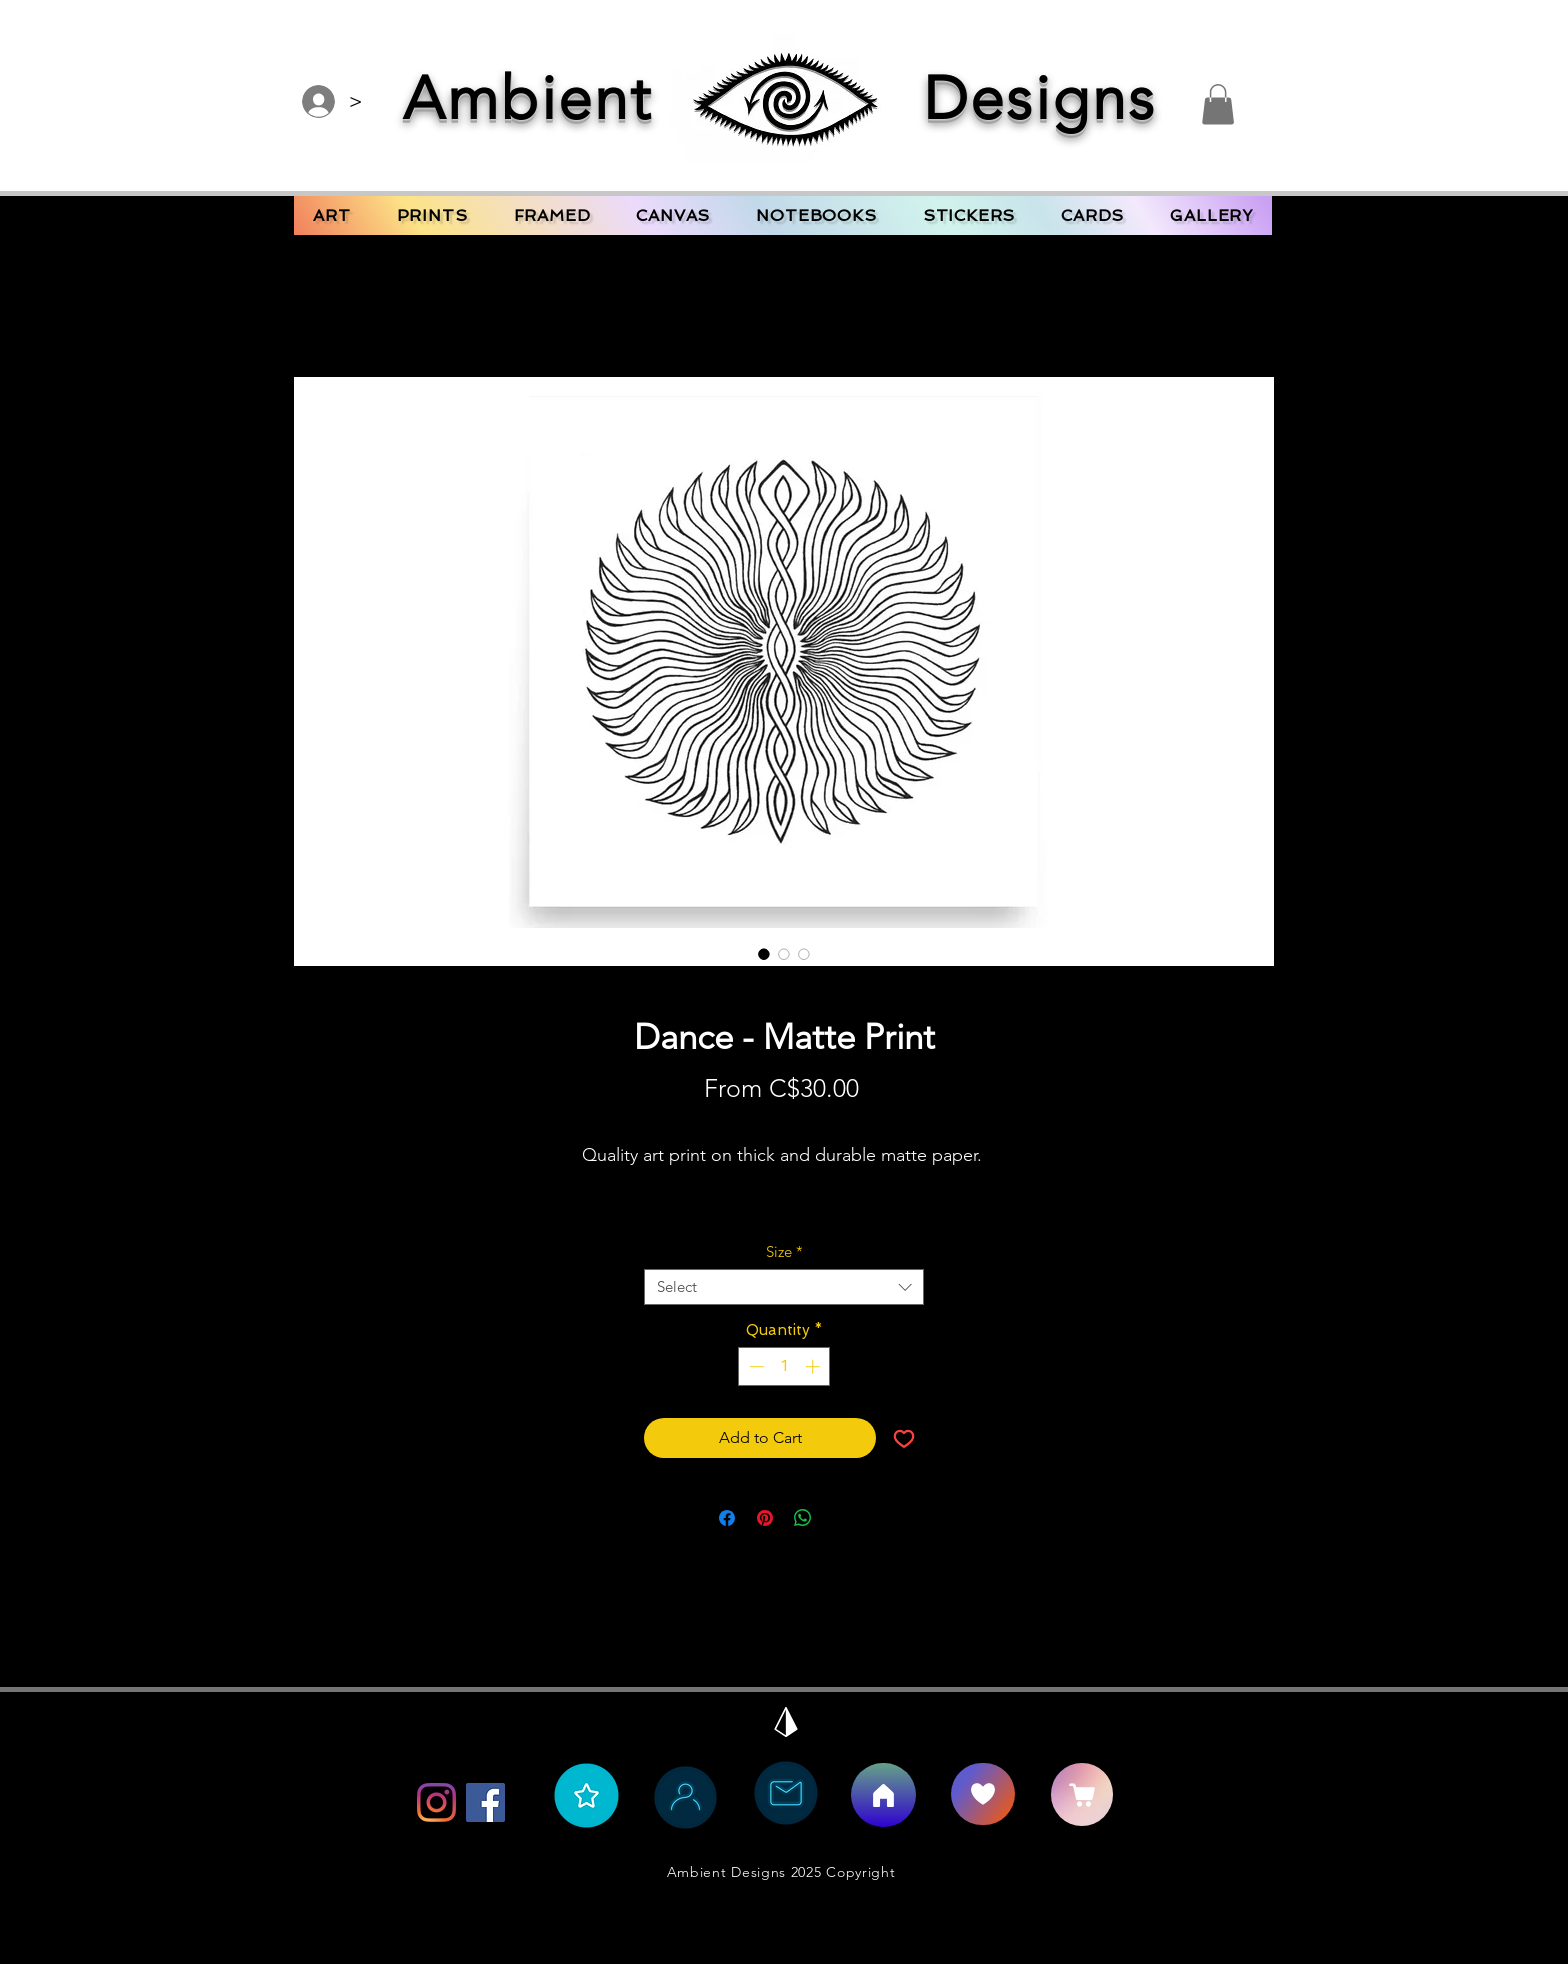 The width and height of the screenshot is (1568, 1964). I want to click on [Image selector: Dance - Matte Print], so click(764, 954).